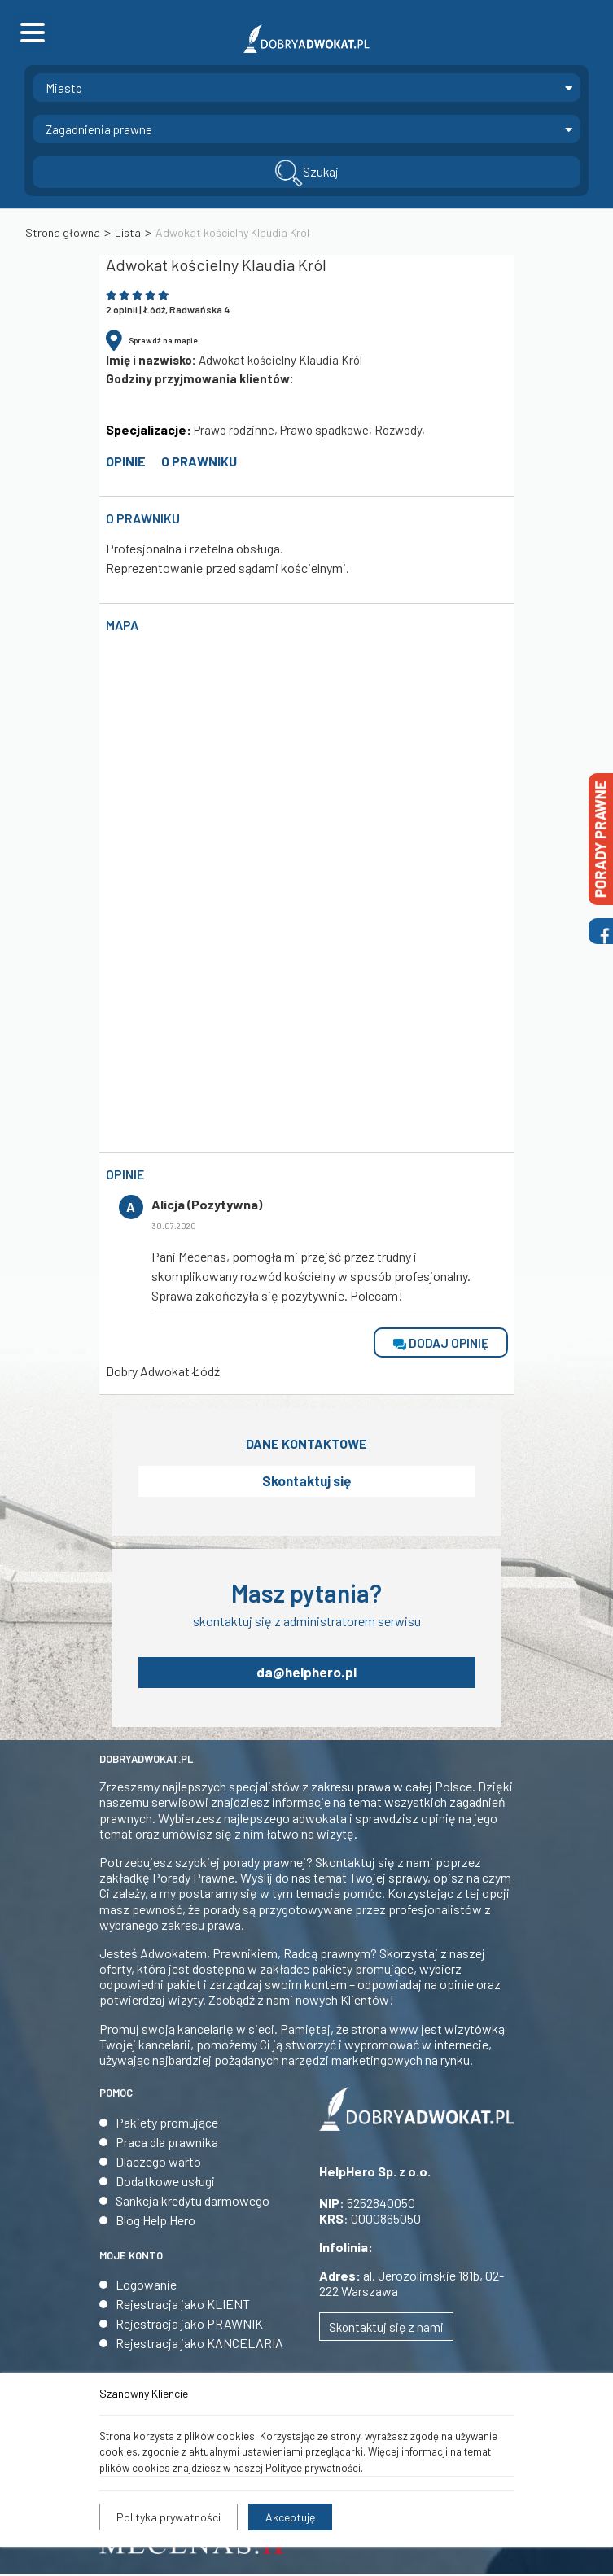 The image size is (613, 2576). What do you see at coordinates (168, 2517) in the screenshot?
I see `Polityka prywatności` at bounding box center [168, 2517].